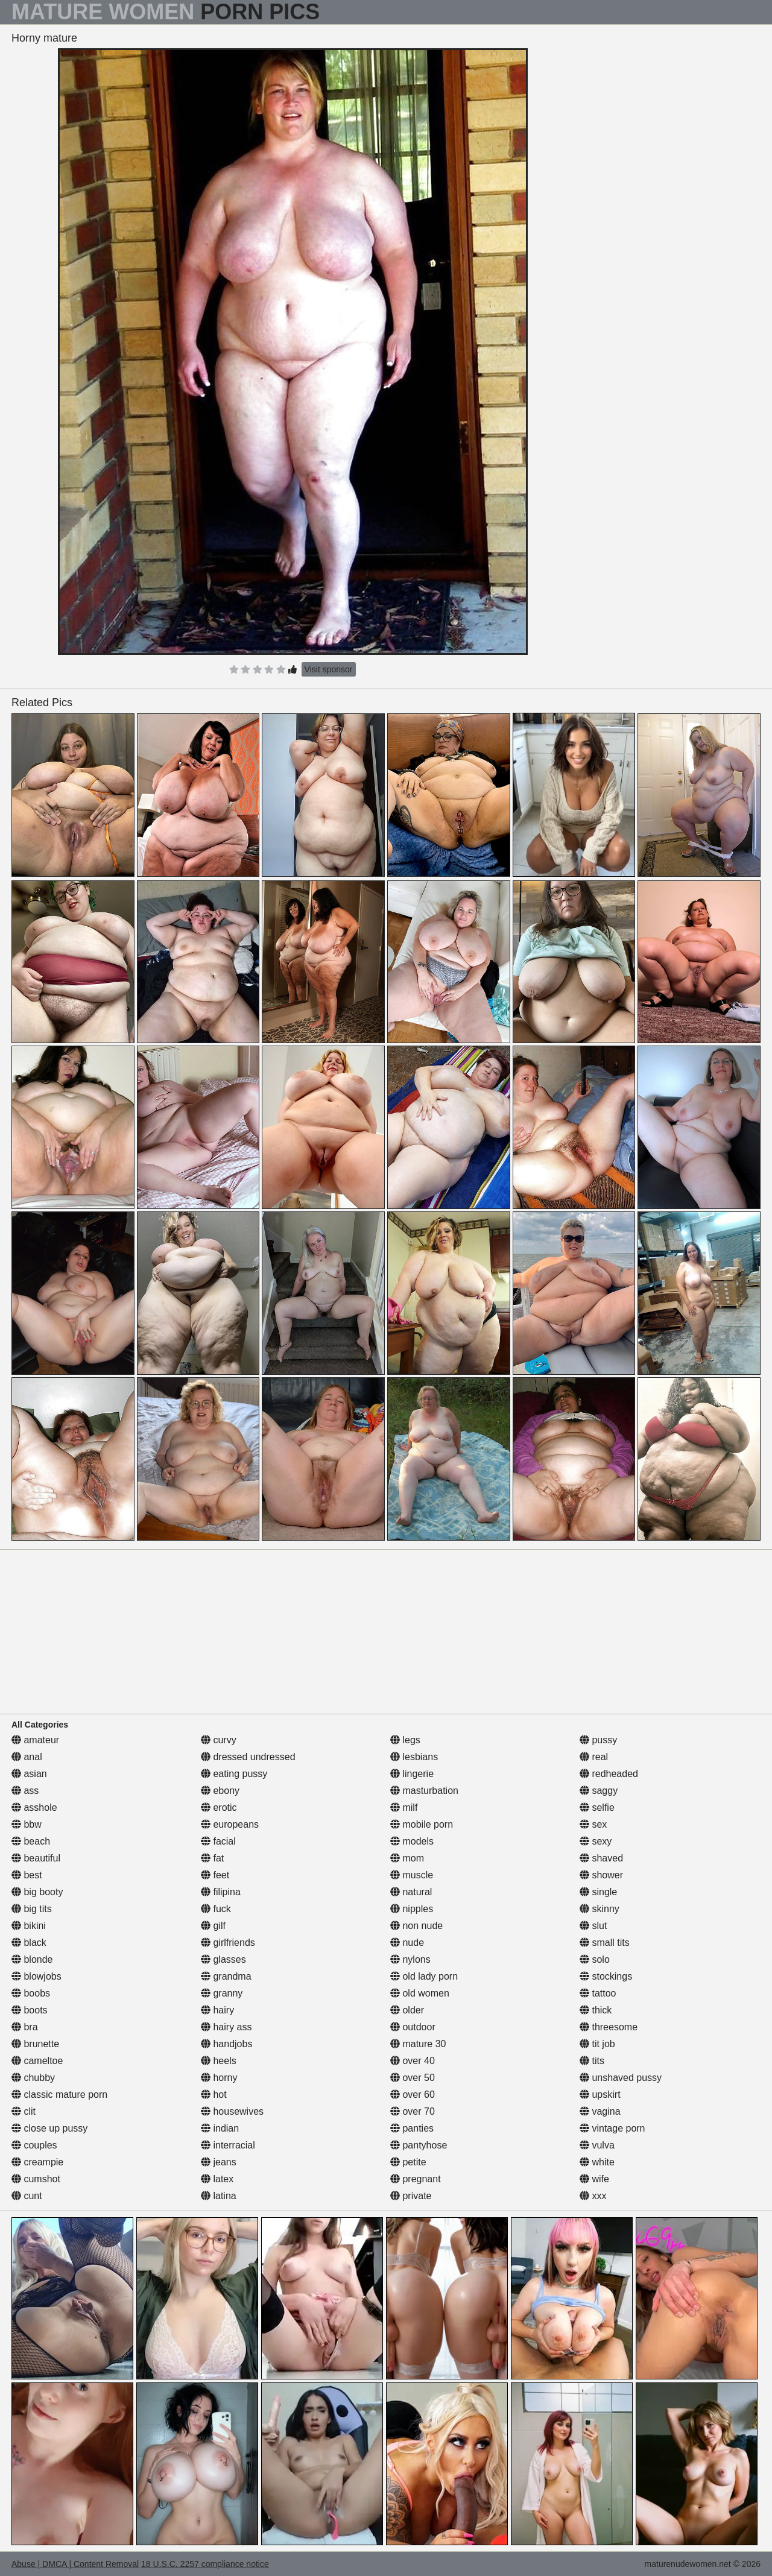  Describe the element at coordinates (419, 1993) in the screenshot. I see `old women` at that location.